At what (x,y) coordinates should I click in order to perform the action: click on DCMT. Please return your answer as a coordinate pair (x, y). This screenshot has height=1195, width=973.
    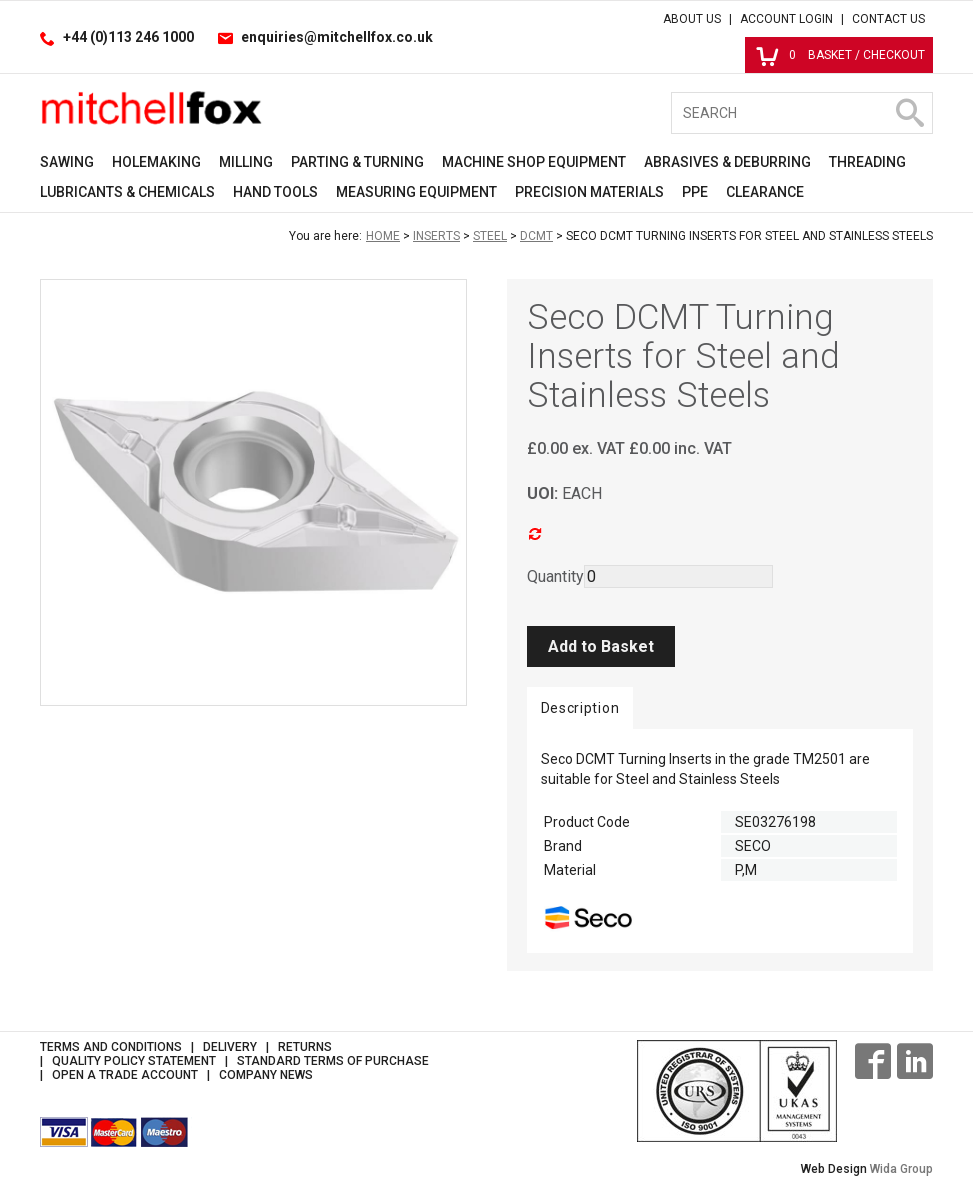
    Looking at the image, I should click on (536, 236).